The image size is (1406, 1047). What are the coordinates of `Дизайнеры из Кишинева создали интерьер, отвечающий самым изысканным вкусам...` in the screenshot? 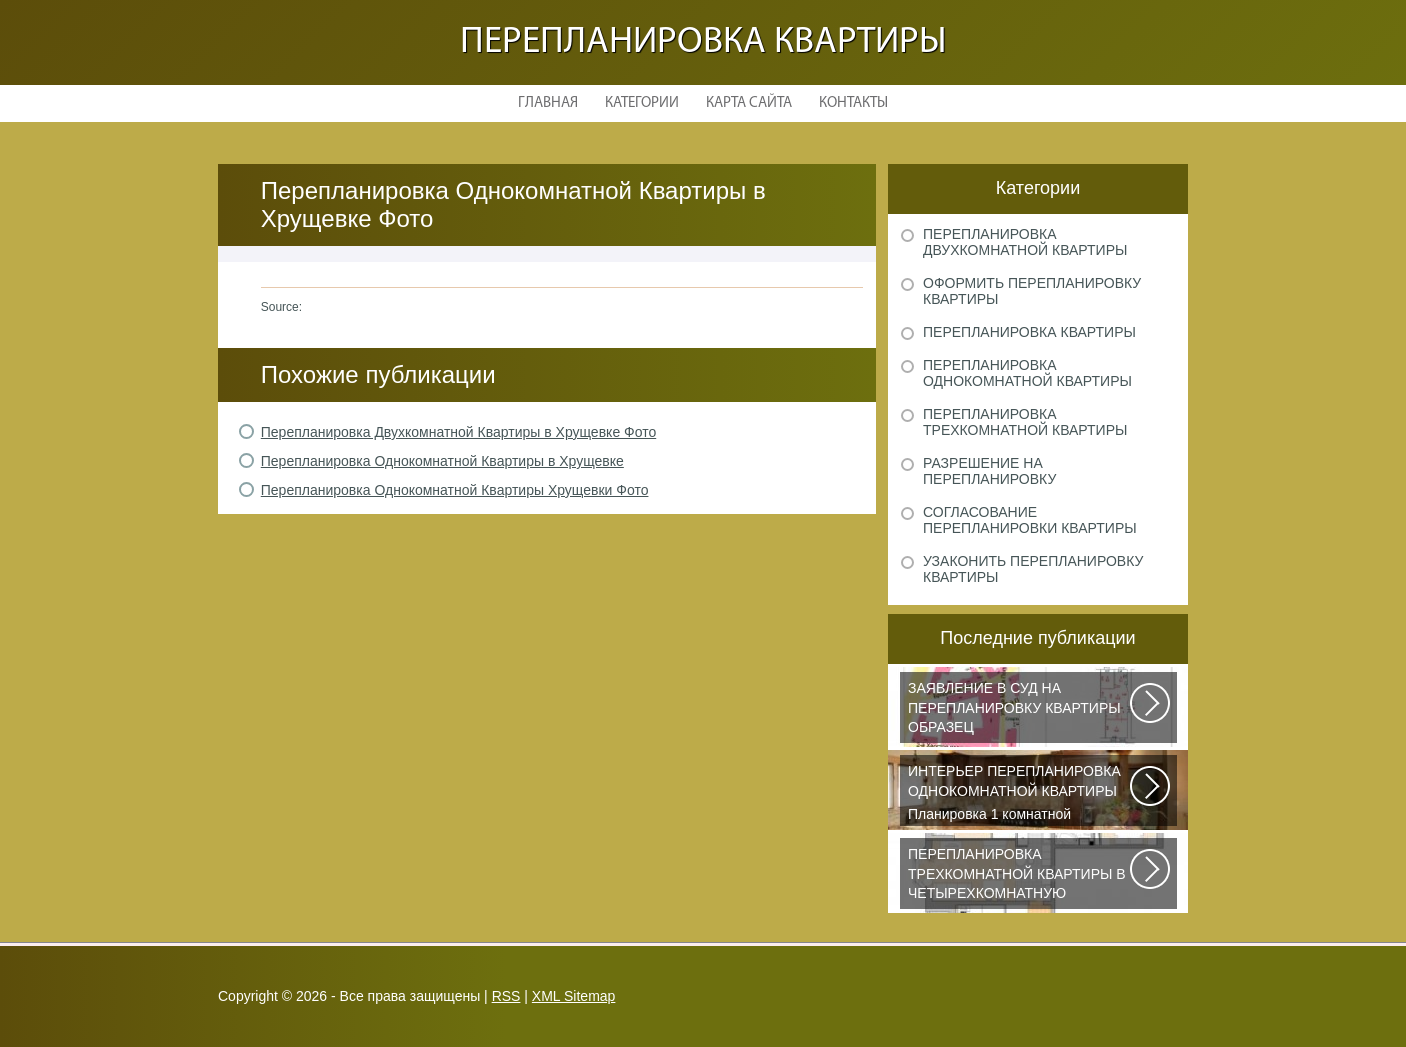 It's located at (1020, 877).